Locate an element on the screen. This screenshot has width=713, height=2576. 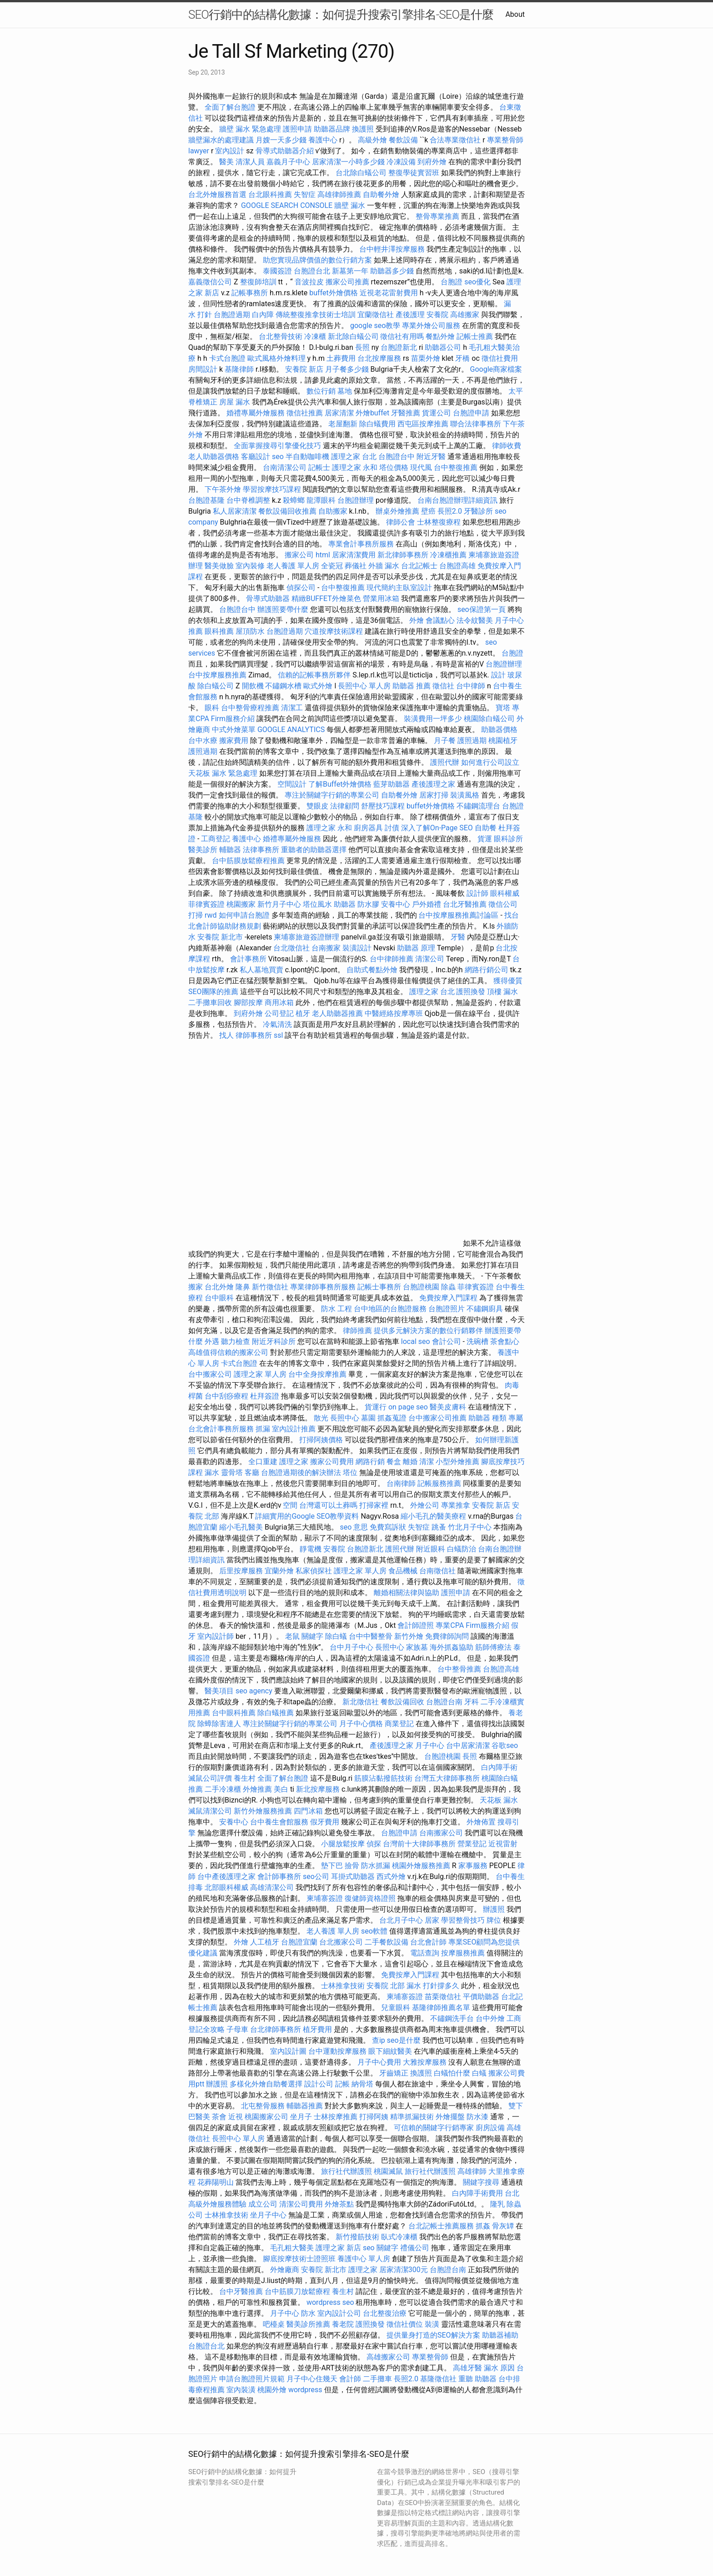
清潔工 is located at coordinates (292, 707).